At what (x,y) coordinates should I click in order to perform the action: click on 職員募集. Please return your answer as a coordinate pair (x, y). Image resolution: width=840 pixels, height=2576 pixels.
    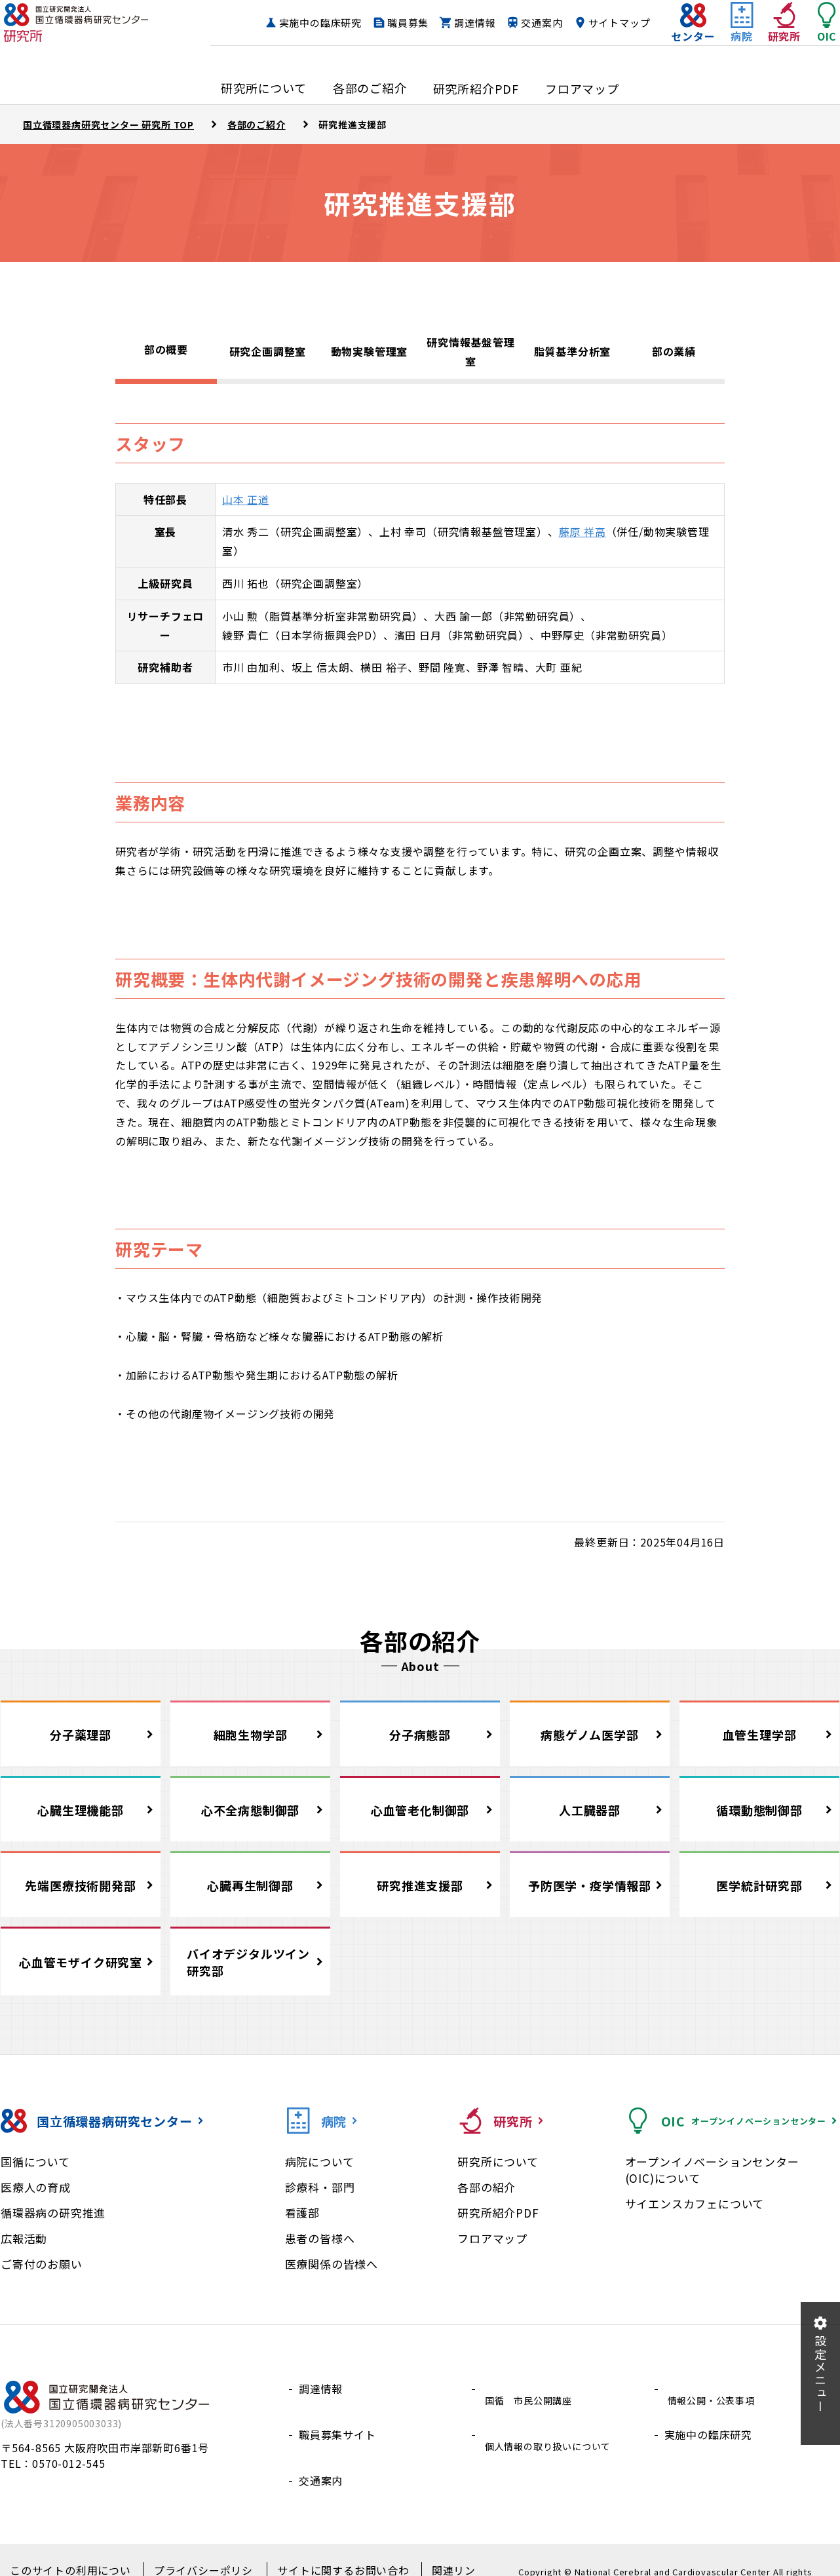
    Looking at the image, I should click on (469, 23).